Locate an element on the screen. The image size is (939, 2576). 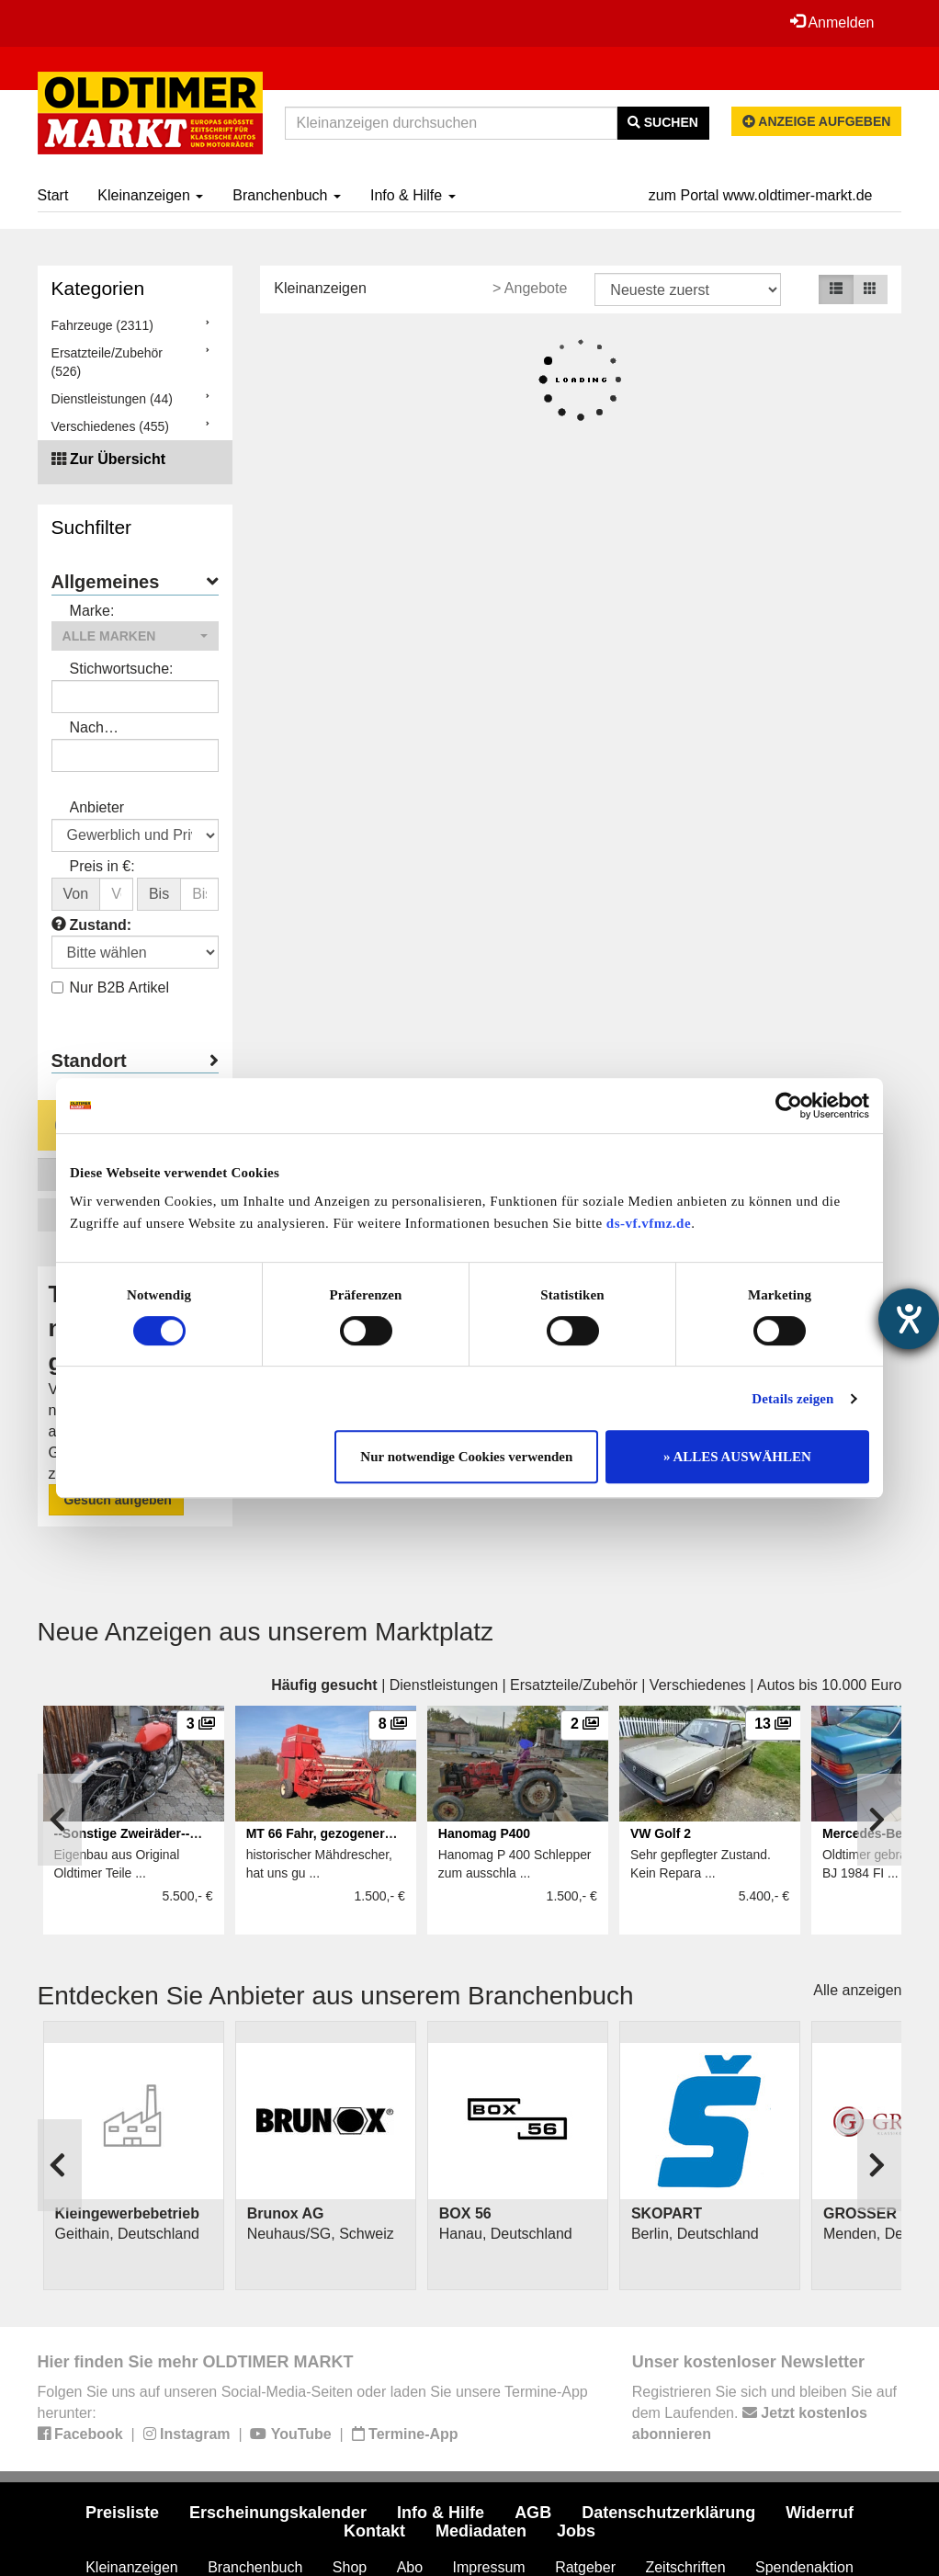
Neue Anzeigen aus unserem Marktplatz is located at coordinates (266, 1631).